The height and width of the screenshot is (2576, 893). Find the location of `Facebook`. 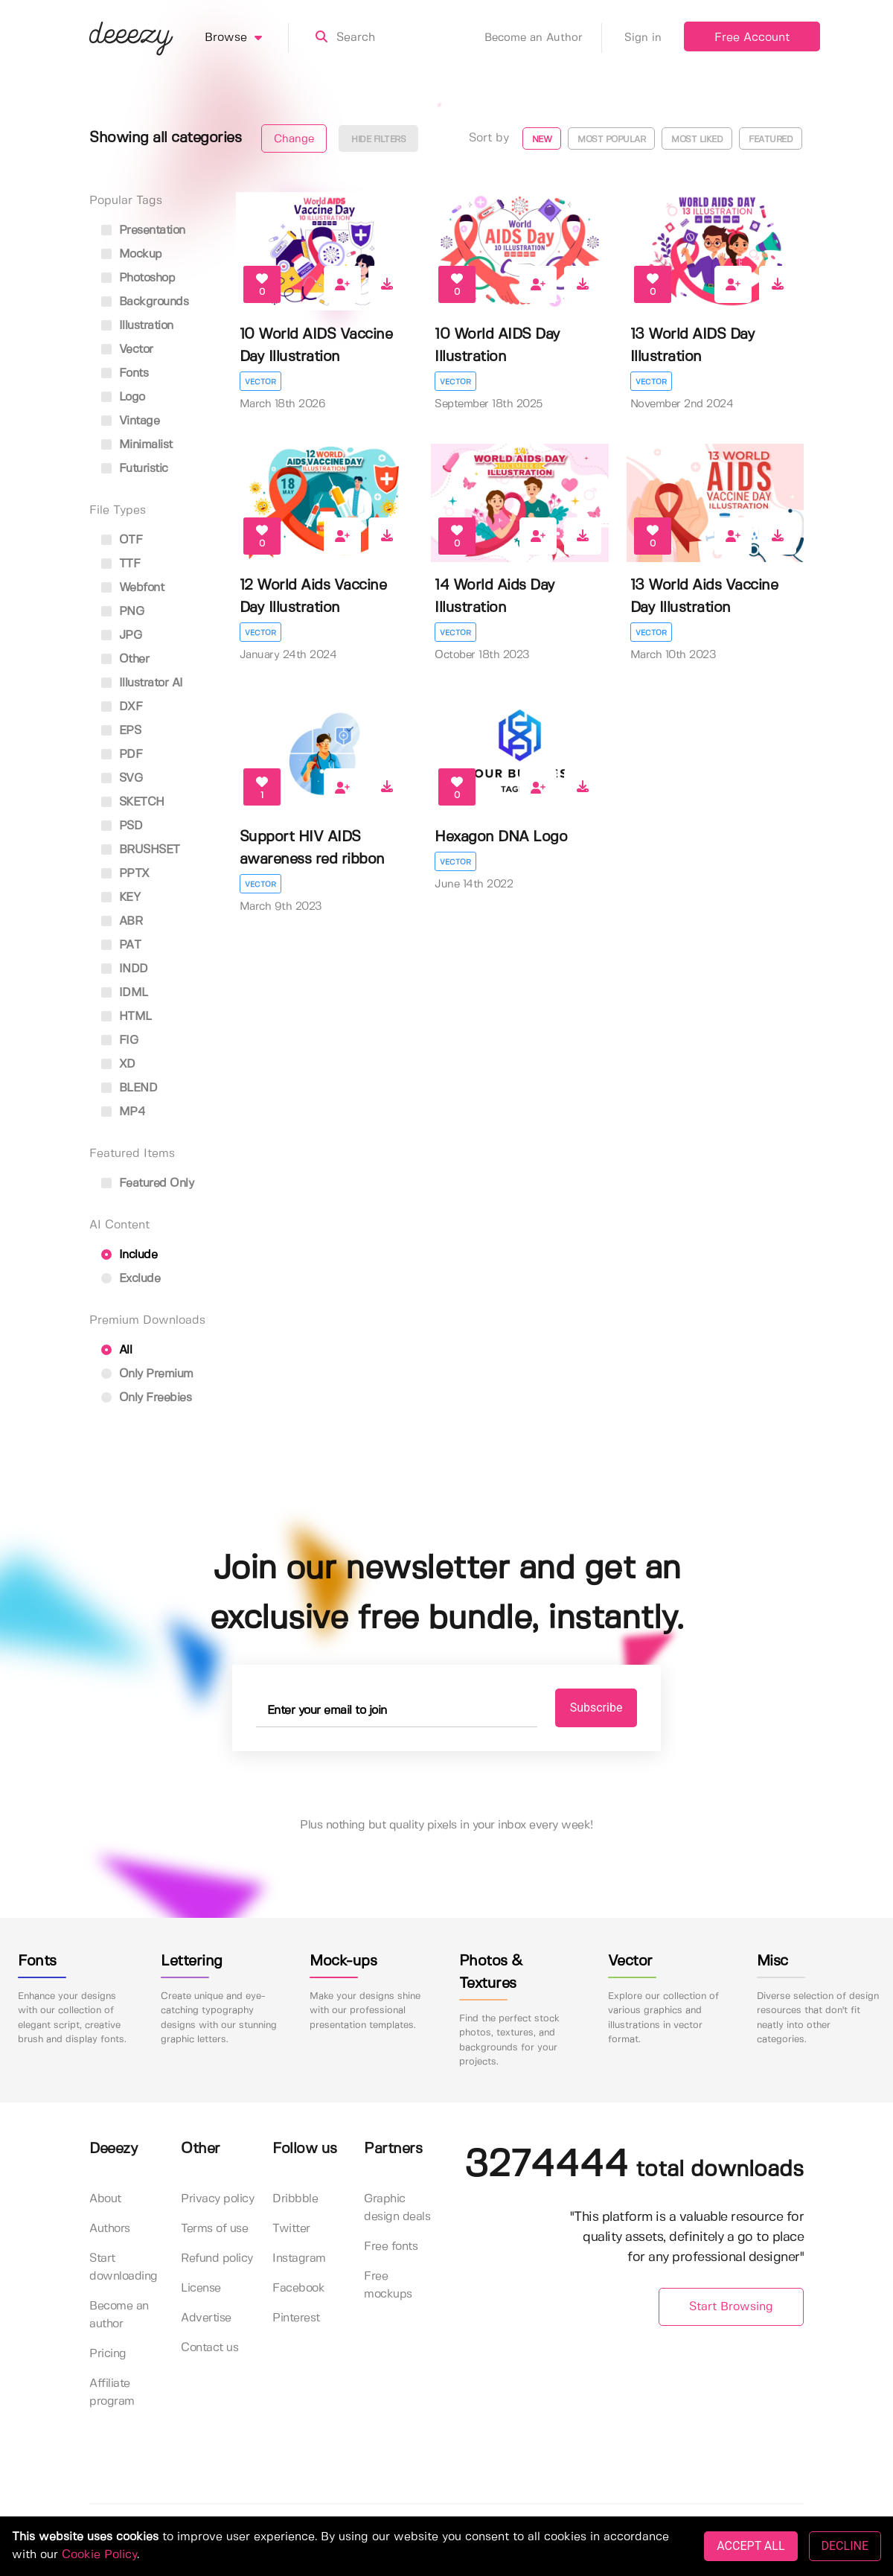

Facebook is located at coordinates (298, 2288).